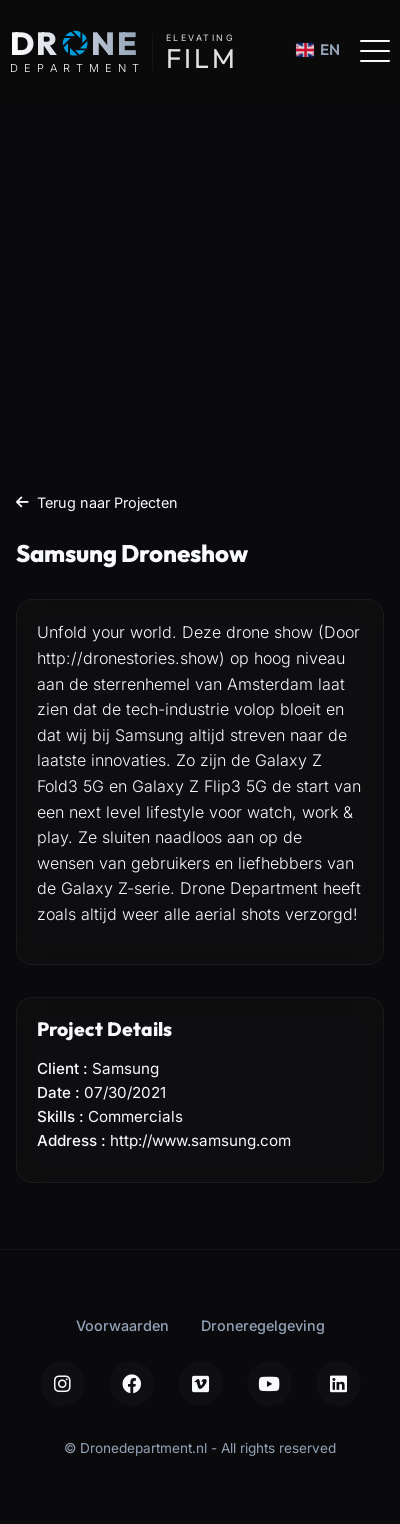  I want to click on http://dronestories.show, so click(128, 658).